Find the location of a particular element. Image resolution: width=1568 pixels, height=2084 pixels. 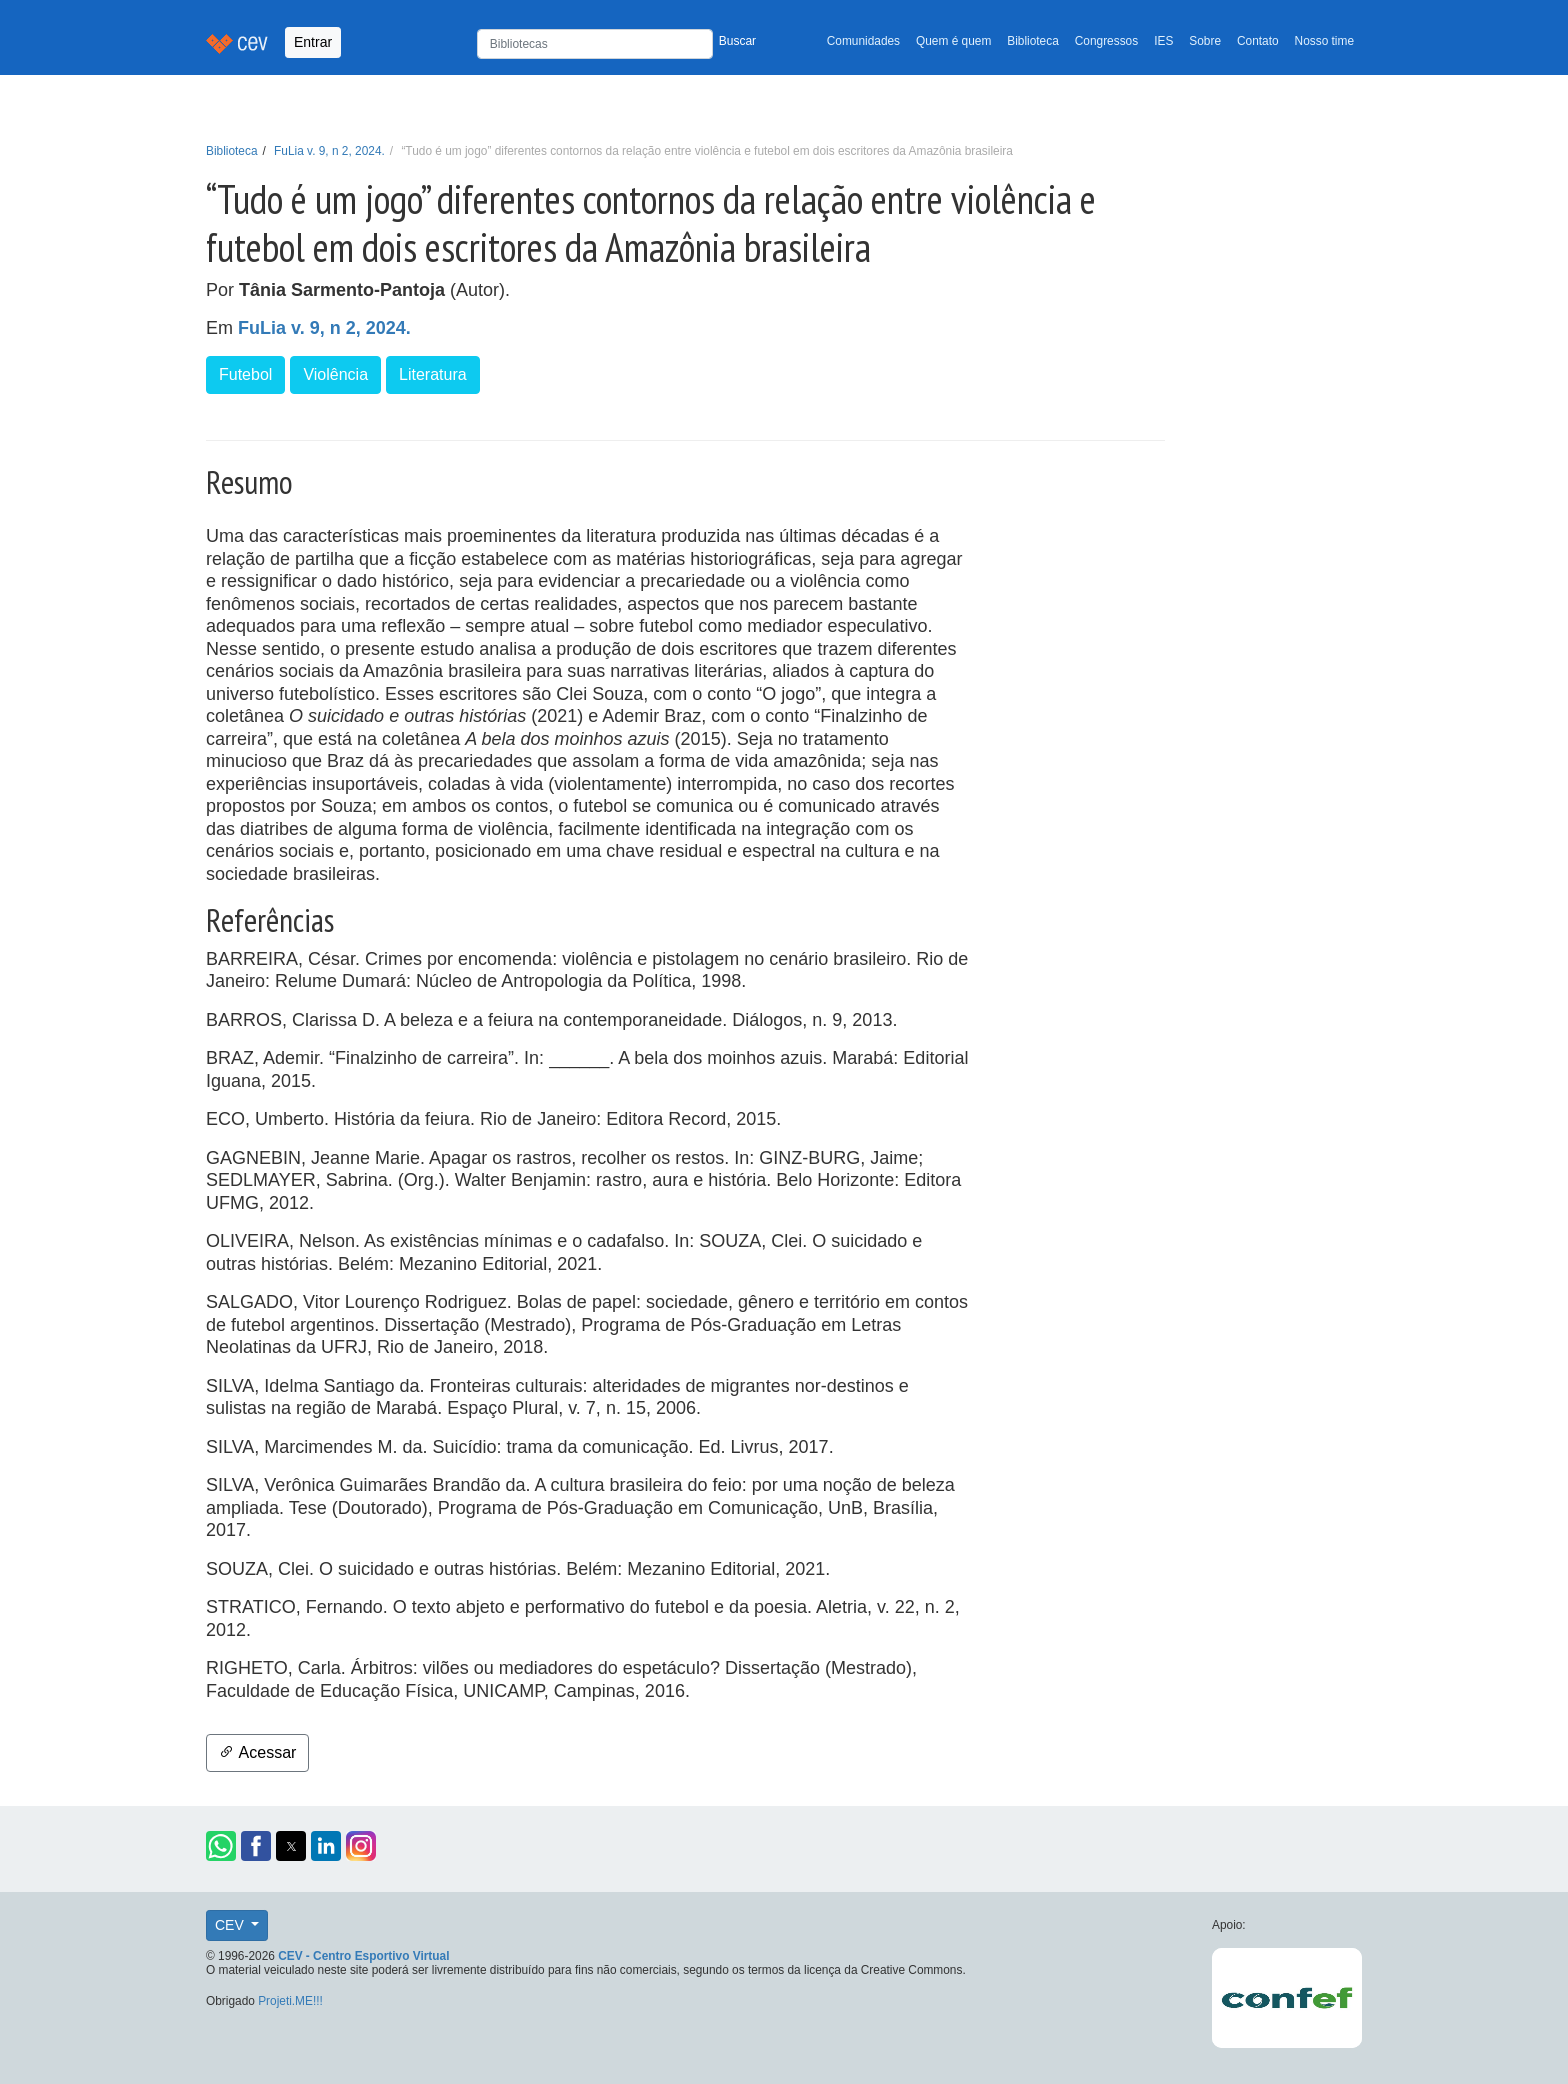

Acessar is located at coordinates (257, 1752).